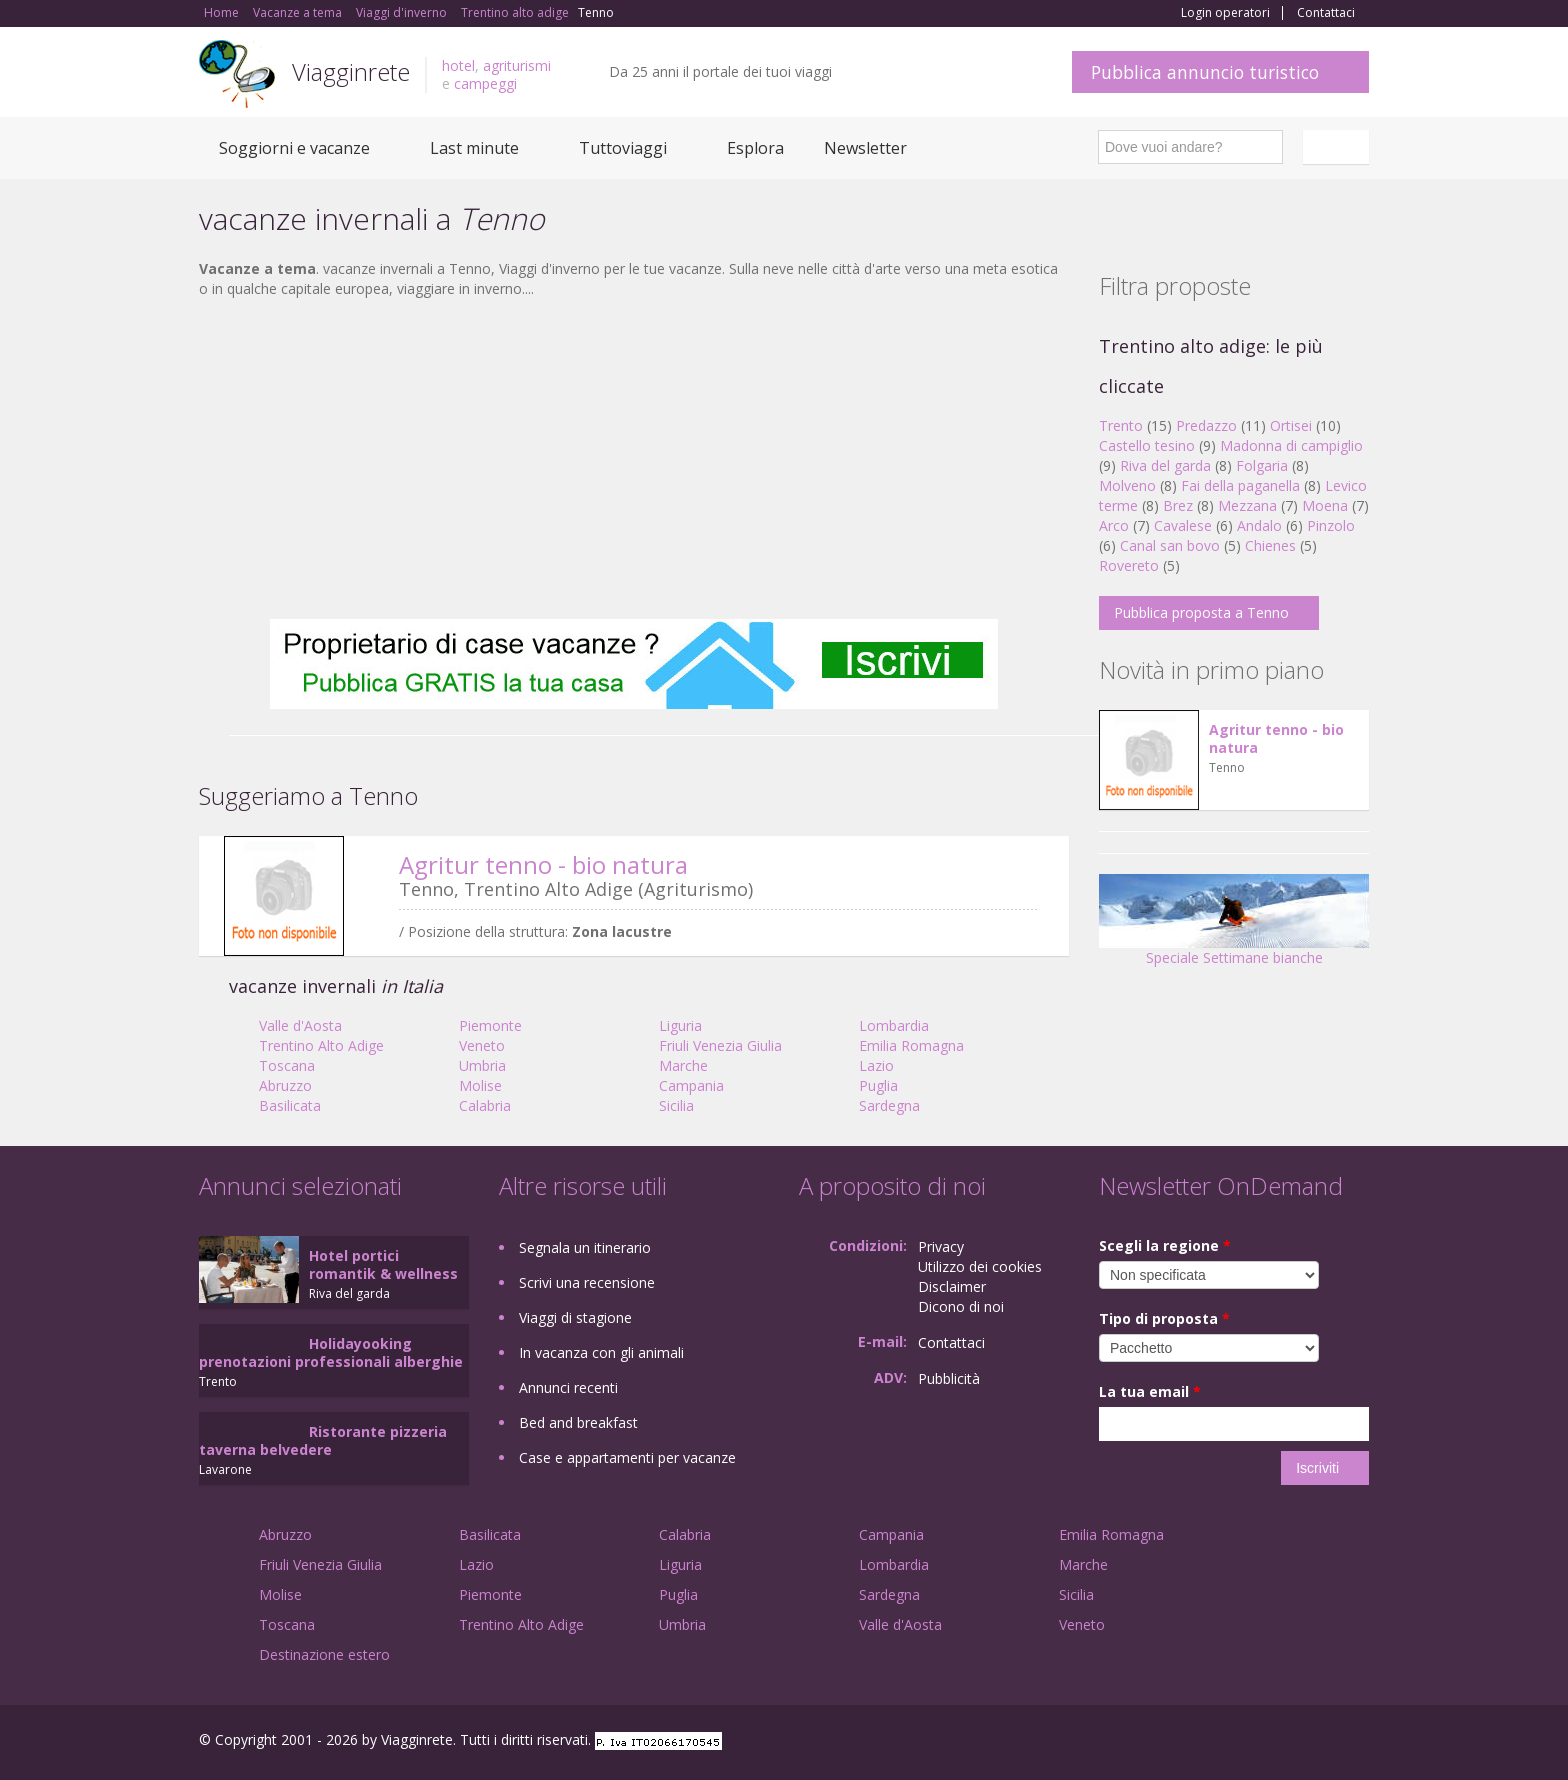  I want to click on Basilicata, so click(290, 1105).